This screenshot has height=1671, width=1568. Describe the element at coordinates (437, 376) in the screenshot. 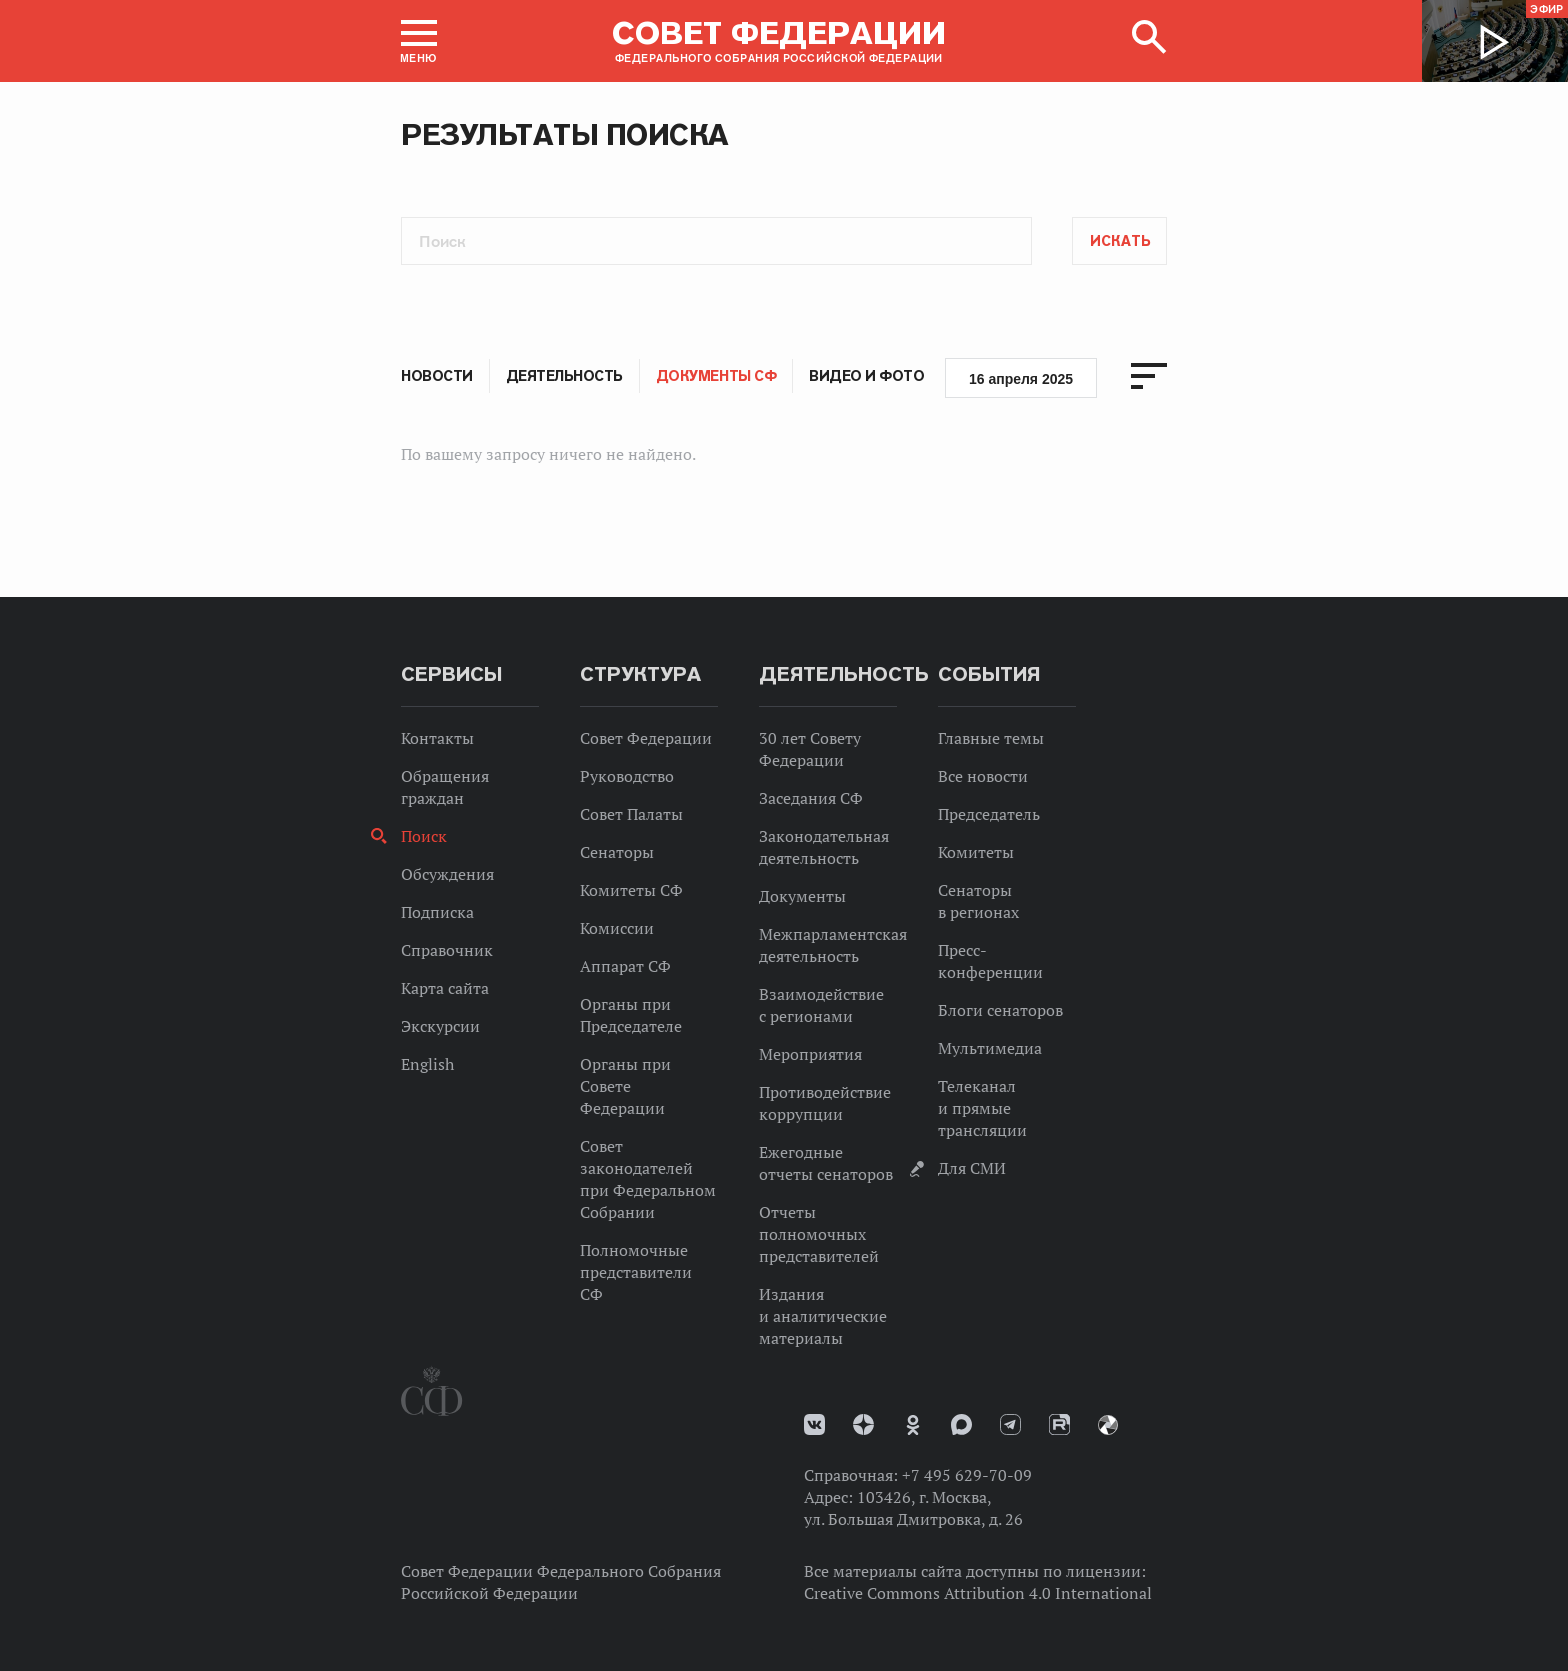

I see `Новости` at that location.